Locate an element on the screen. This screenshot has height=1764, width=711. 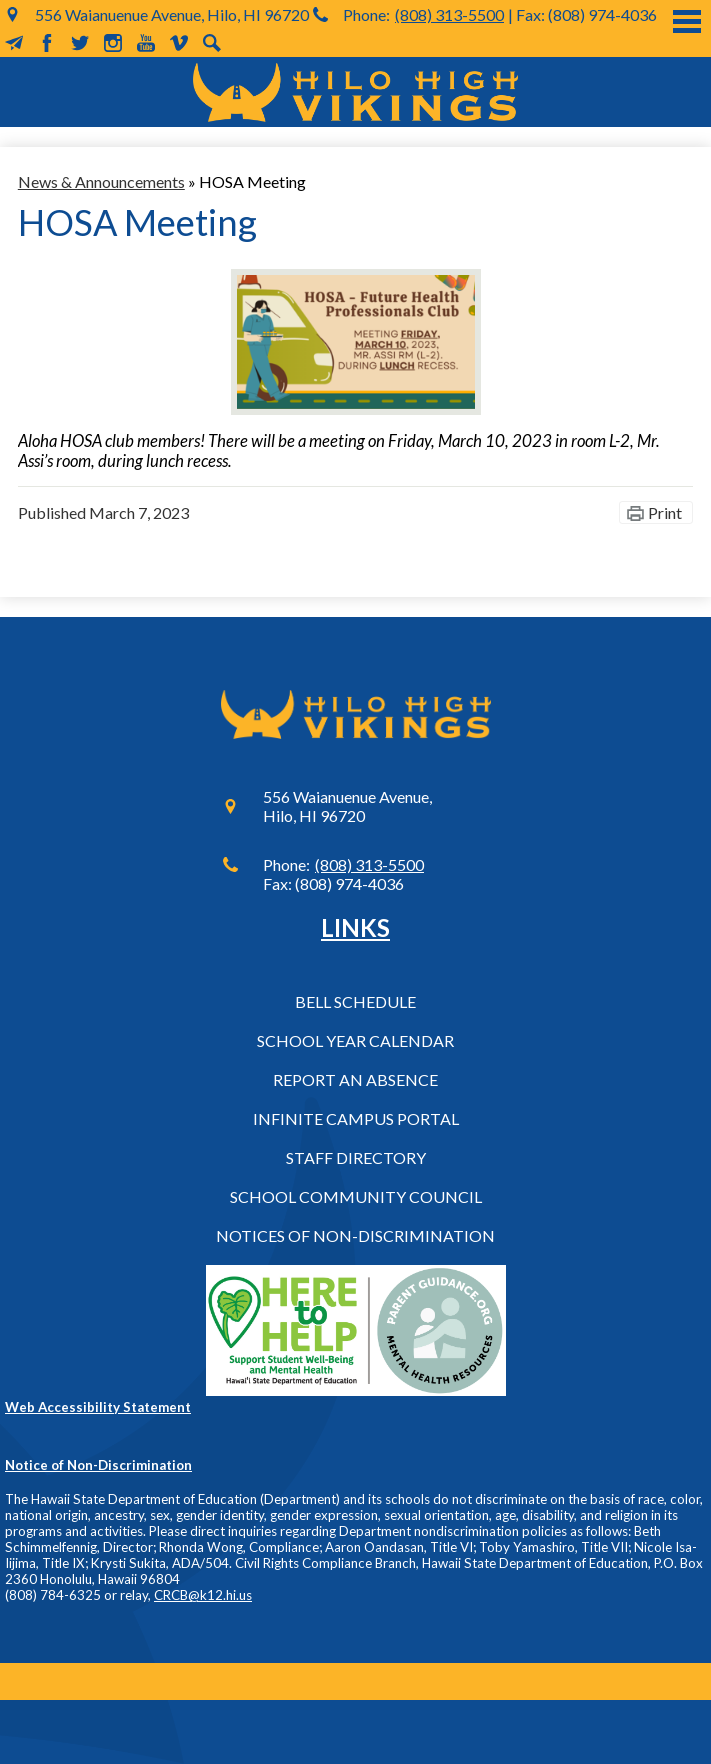
MailChimp is located at coordinates (14, 43).